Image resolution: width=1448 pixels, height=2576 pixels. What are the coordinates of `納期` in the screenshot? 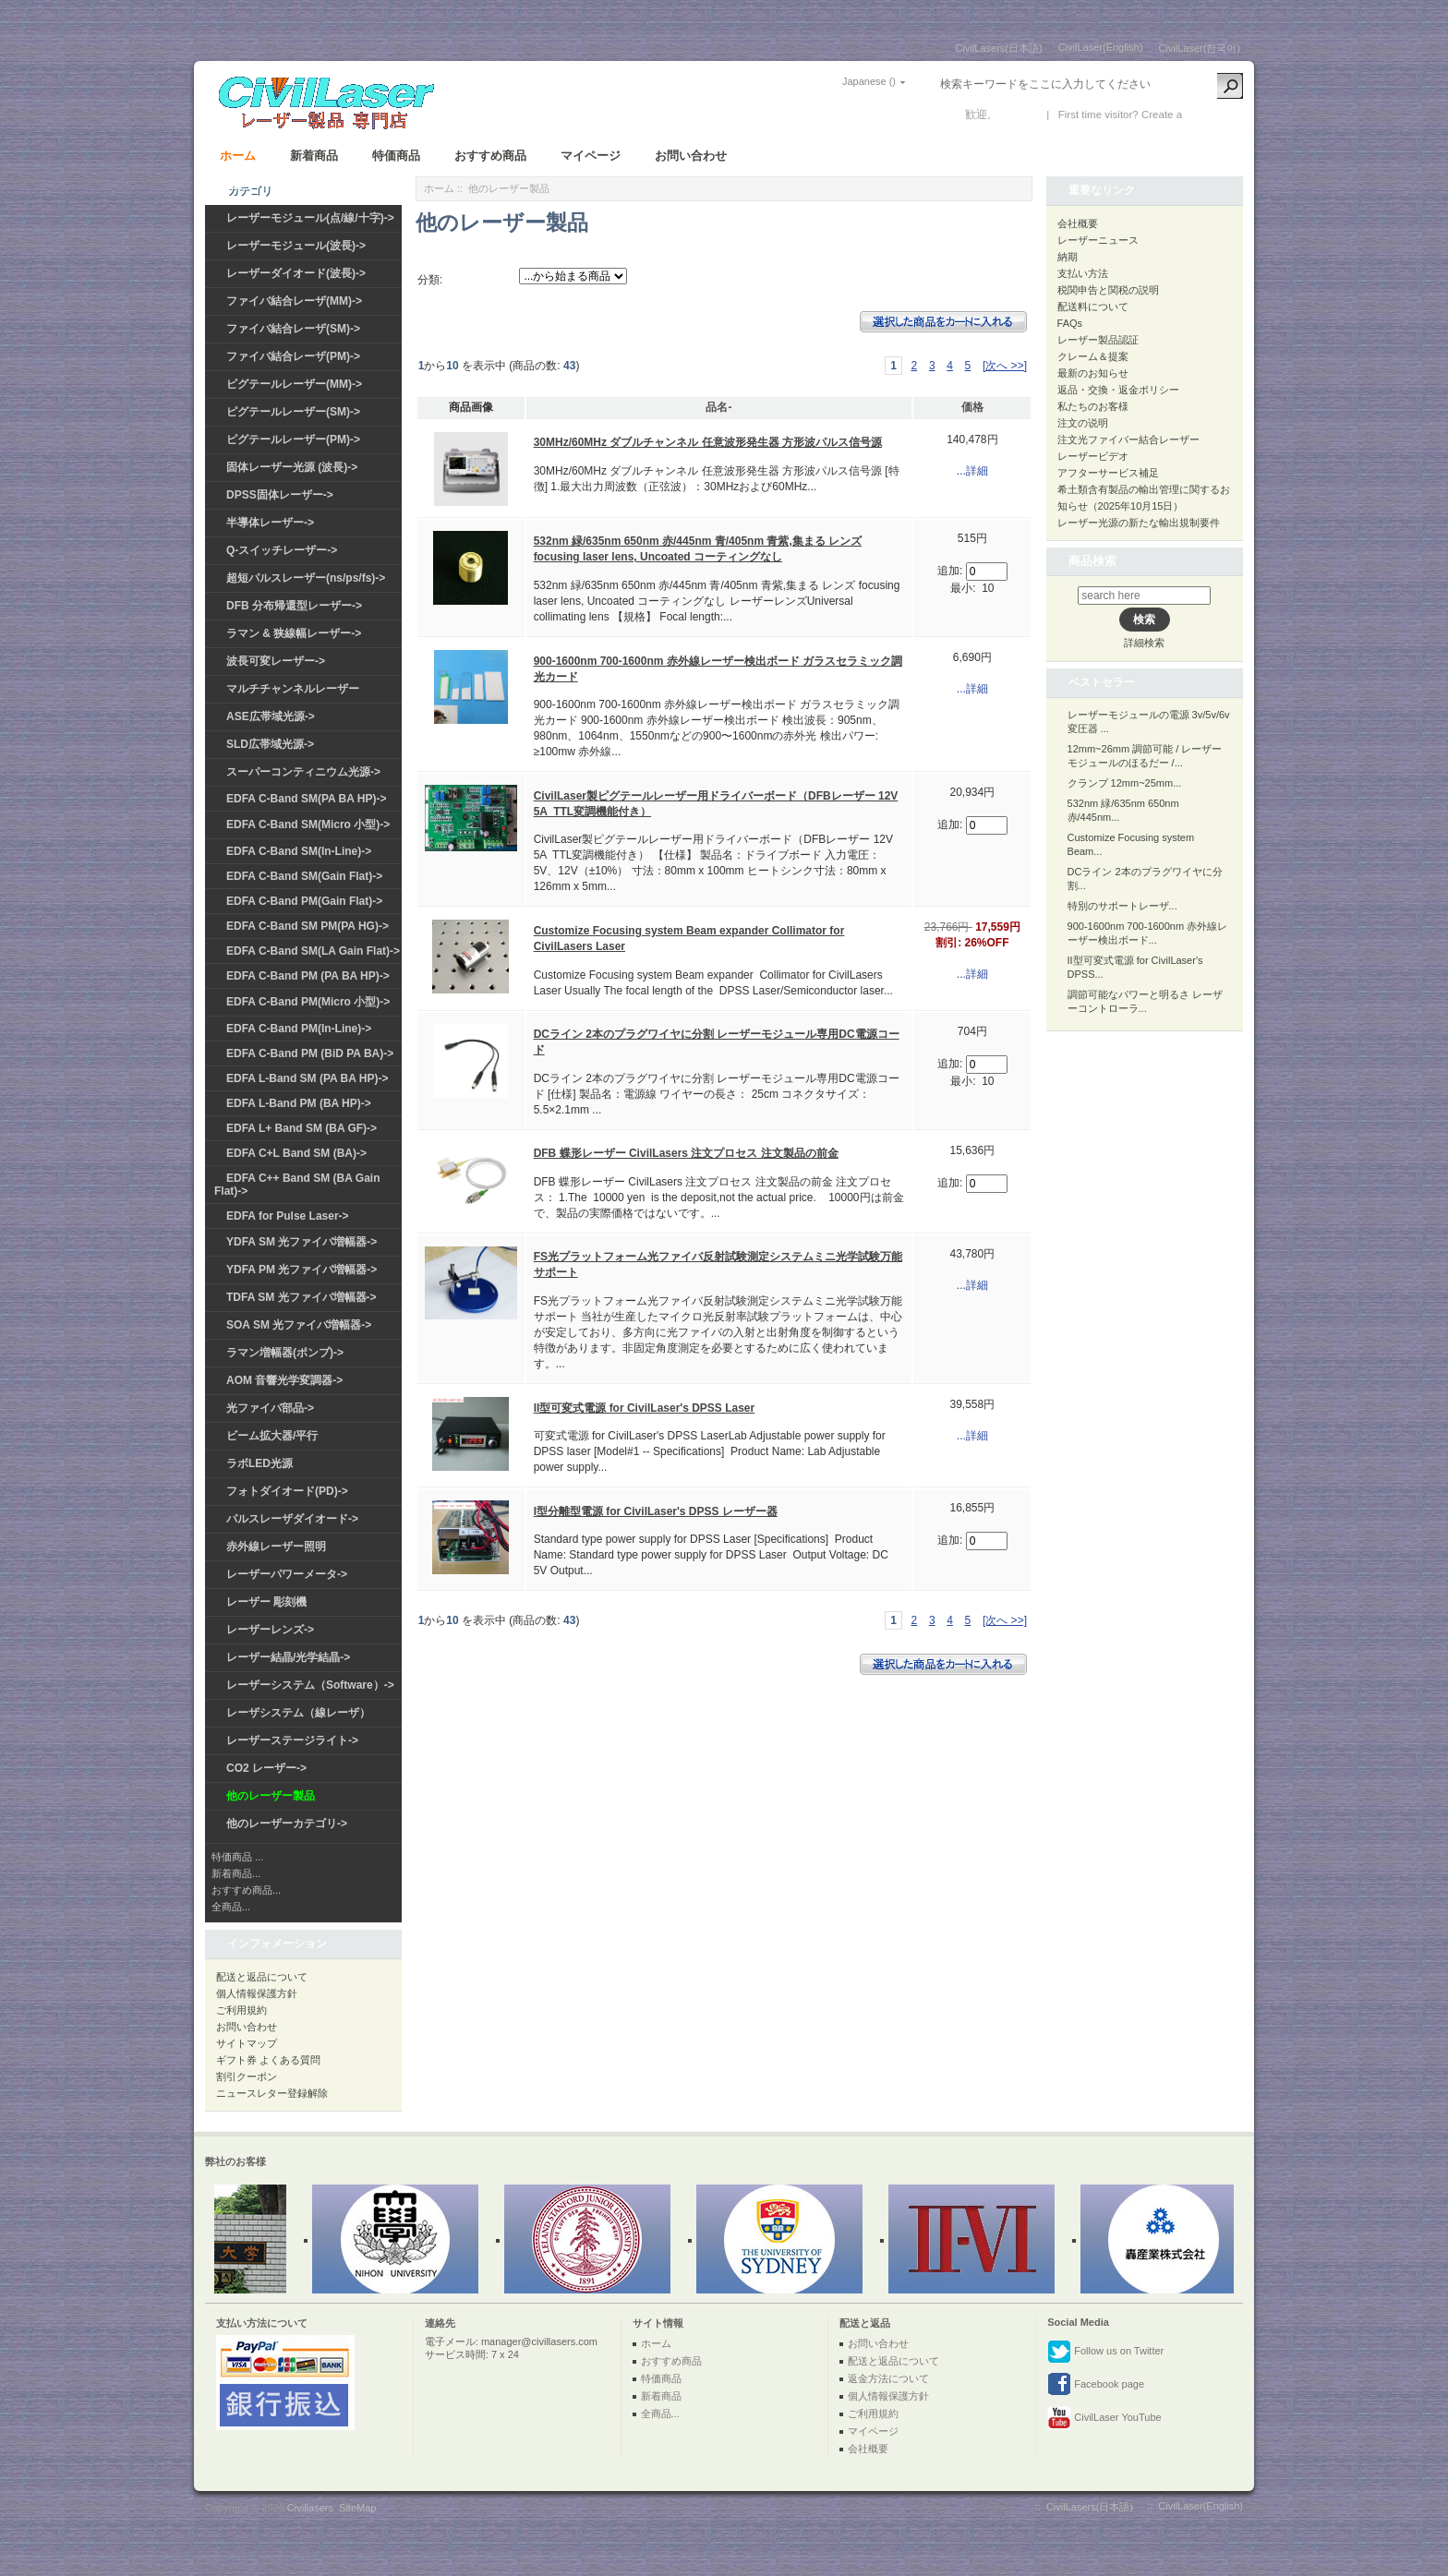 It's located at (1067, 256).